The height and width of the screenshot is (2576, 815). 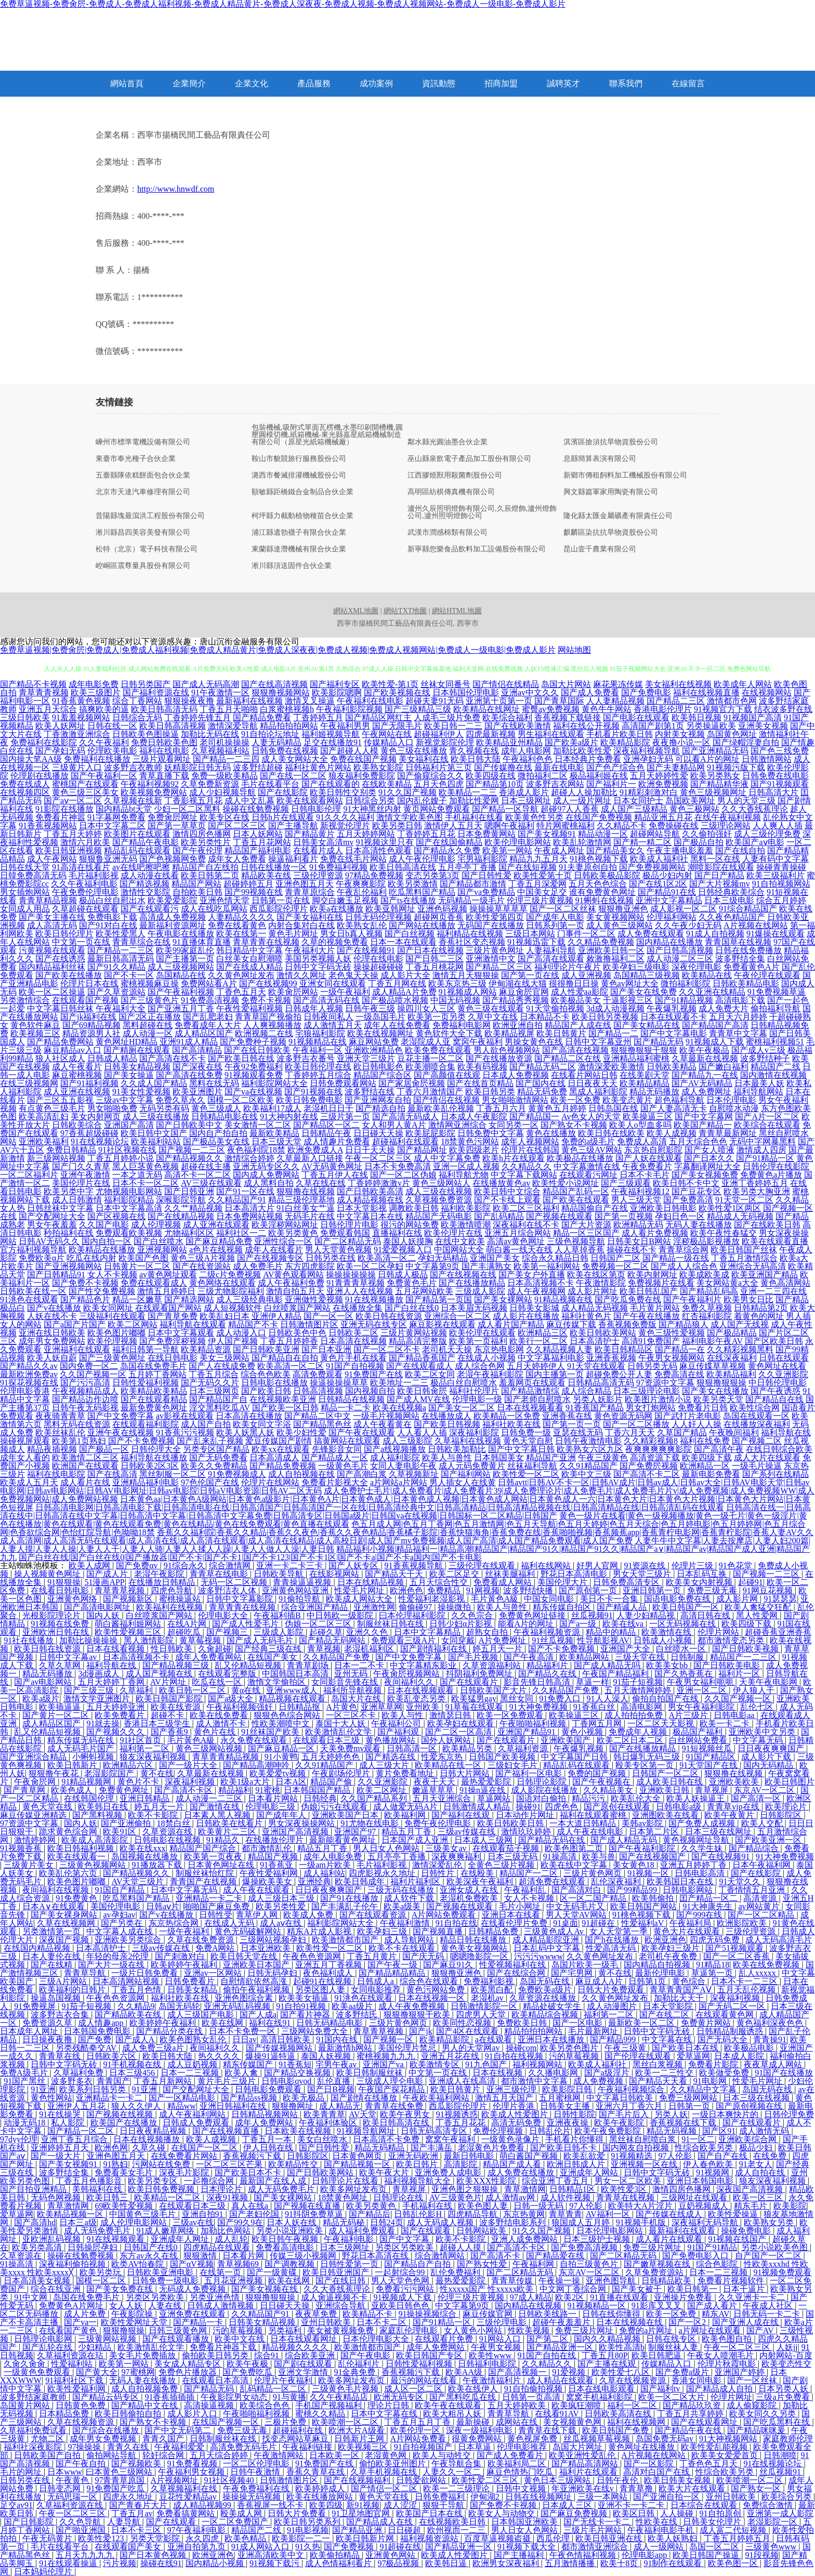 What do you see at coordinates (311, 2355) in the screenshot?
I see `综合欧美亚洲` at bounding box center [311, 2355].